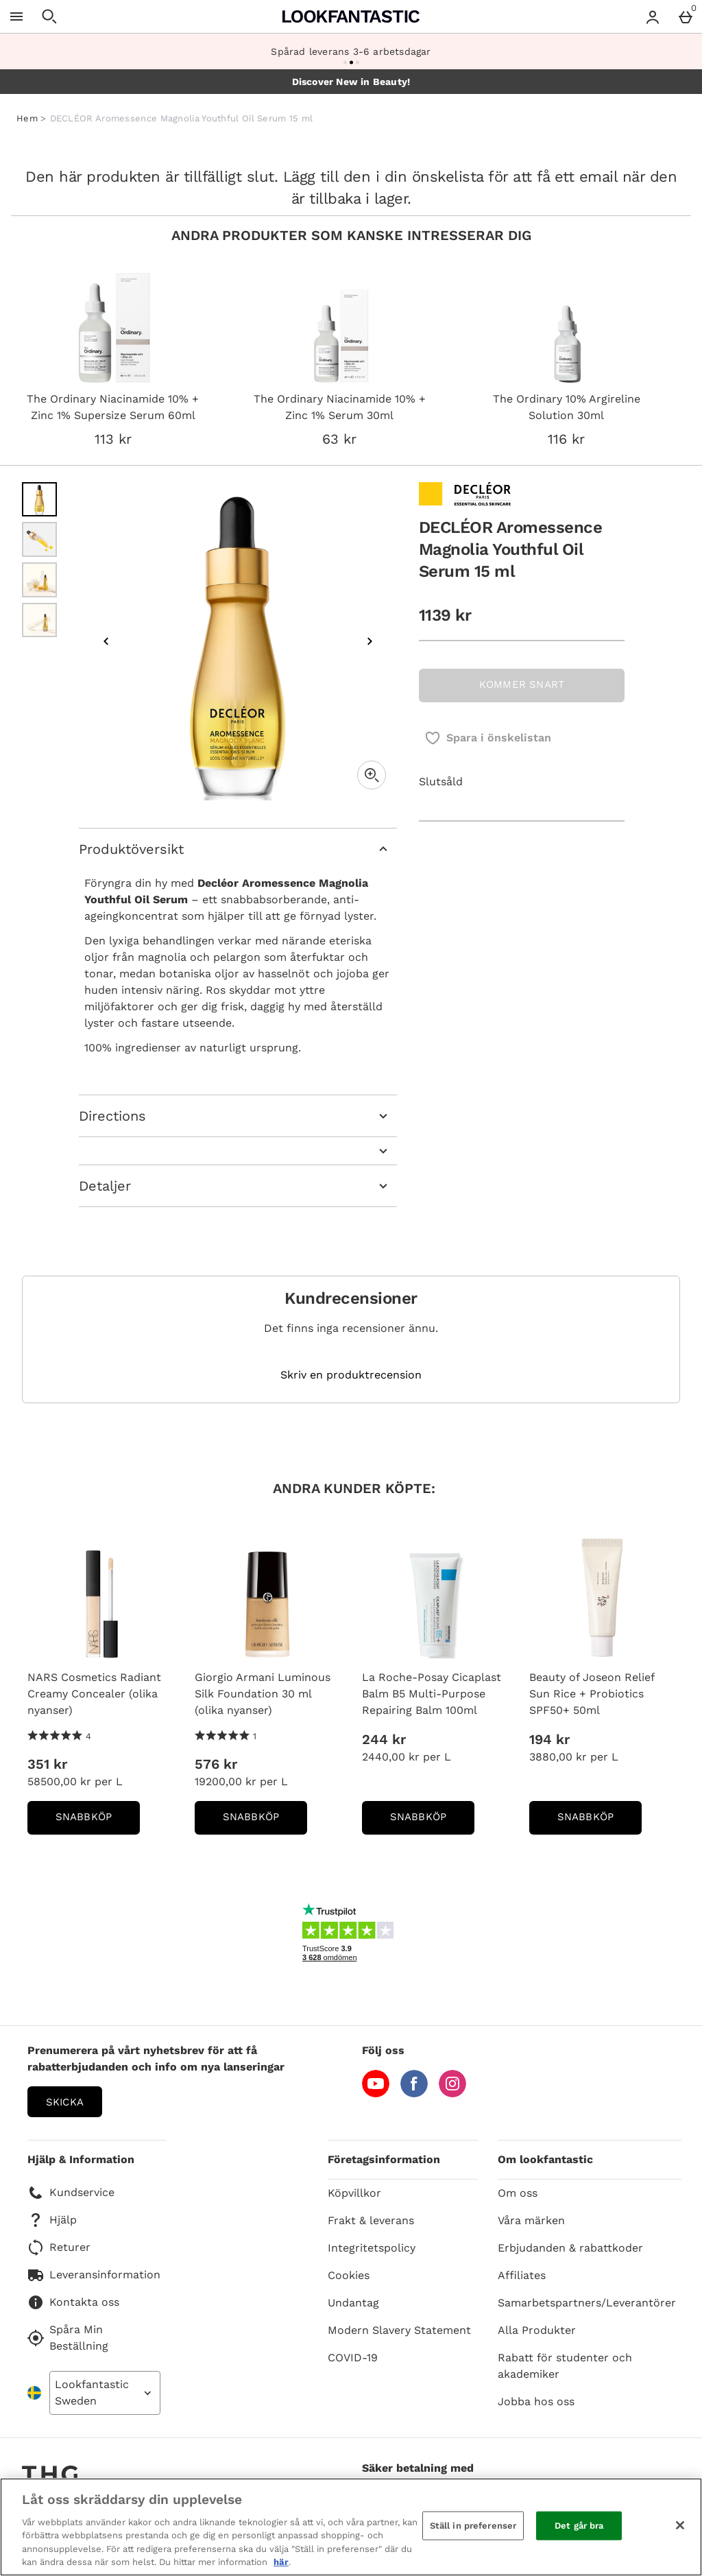 This screenshot has width=702, height=2576. I want to click on här, so click(281, 2562).